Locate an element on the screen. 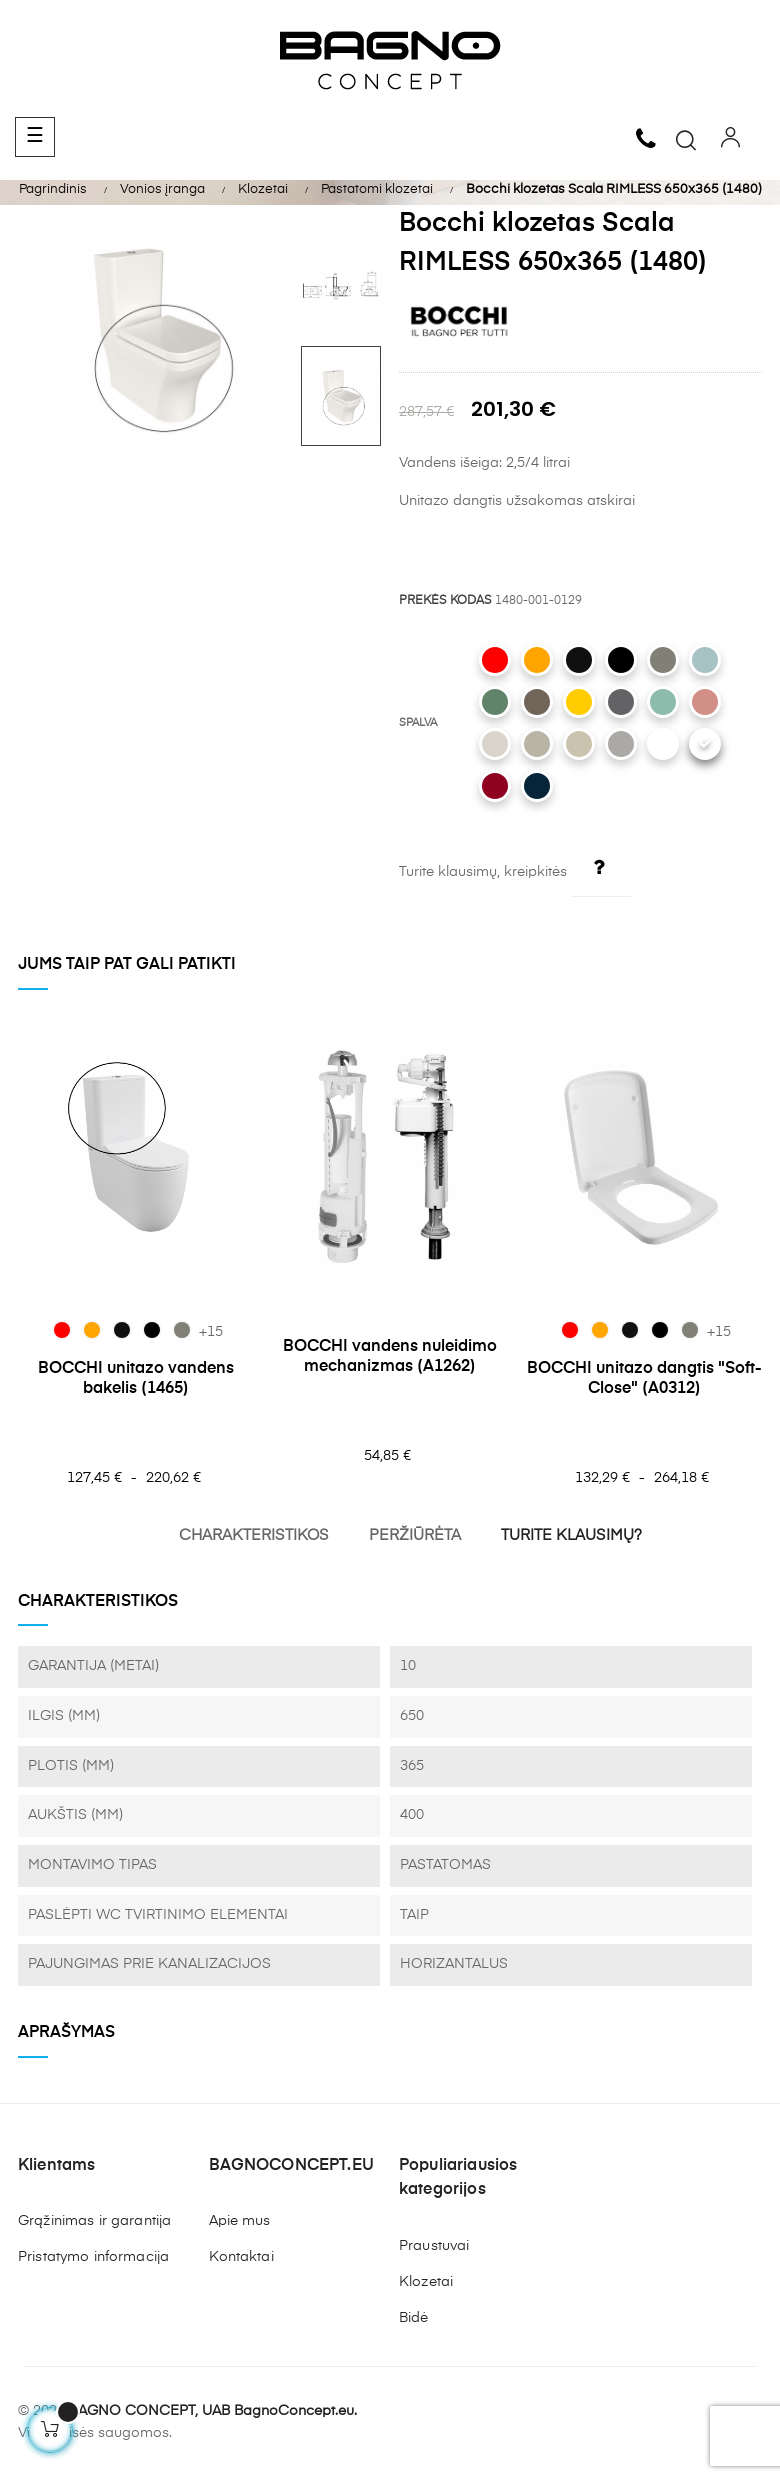 The width and height of the screenshot is (780, 2480). [032 Matt Salmon] is located at coordinates (705, 702).